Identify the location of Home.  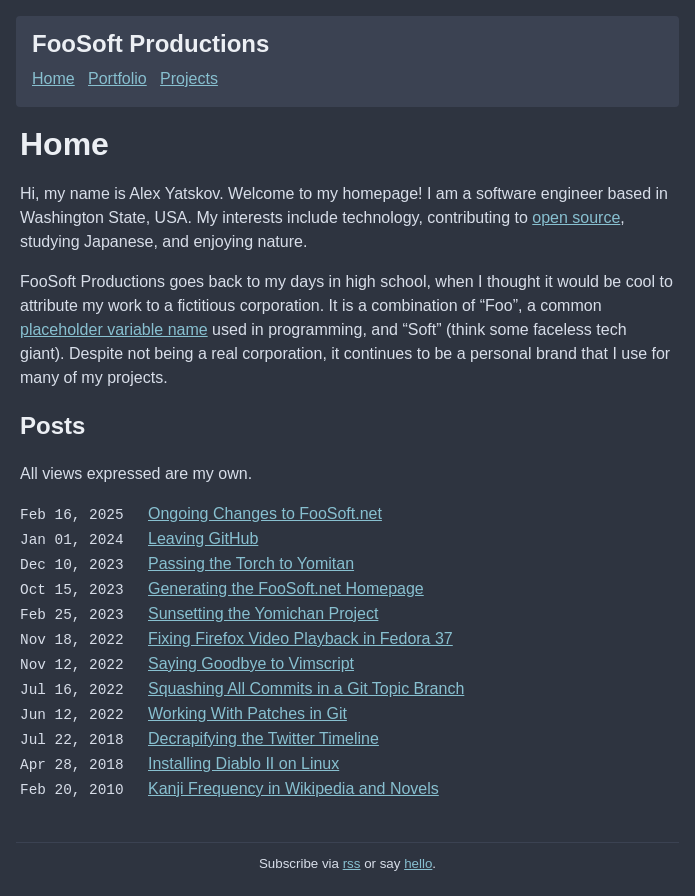
(53, 78).